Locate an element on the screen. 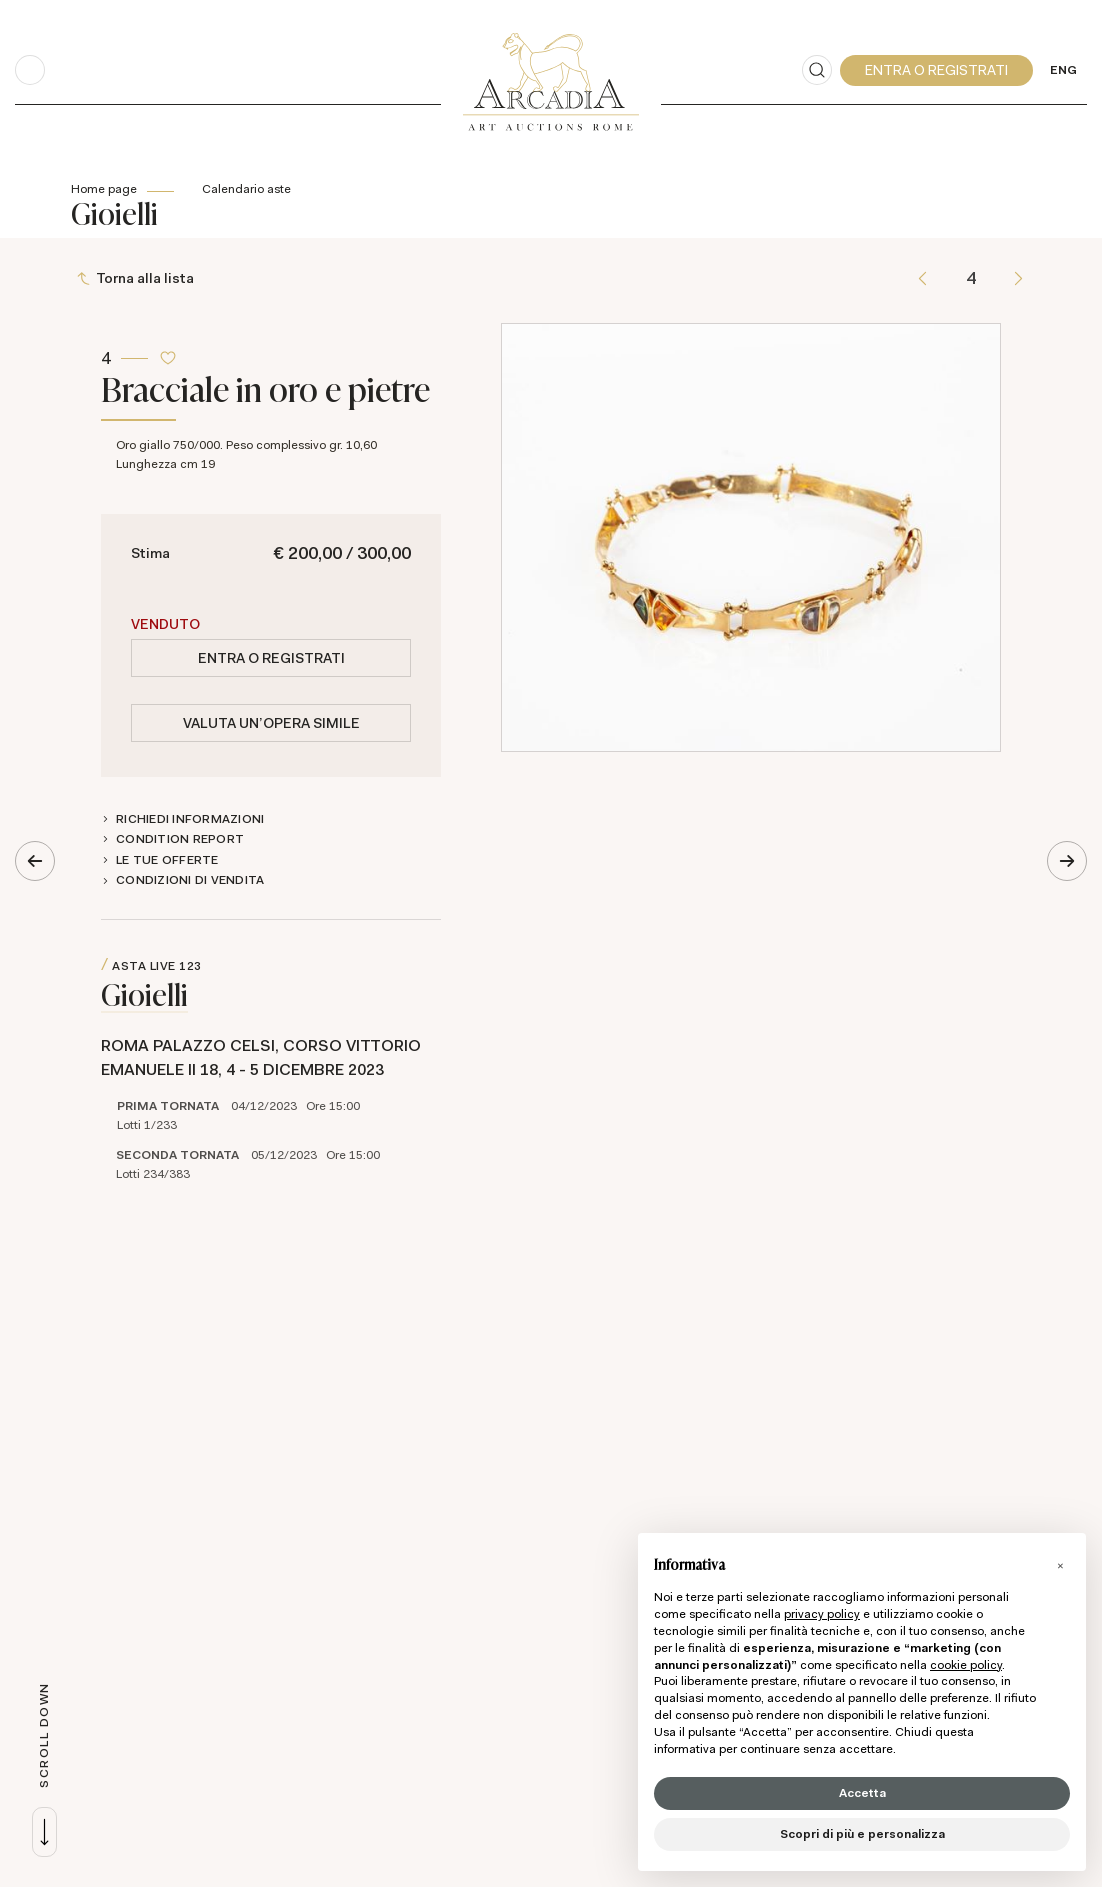  Accetta [button] is located at coordinates (862, 1793).